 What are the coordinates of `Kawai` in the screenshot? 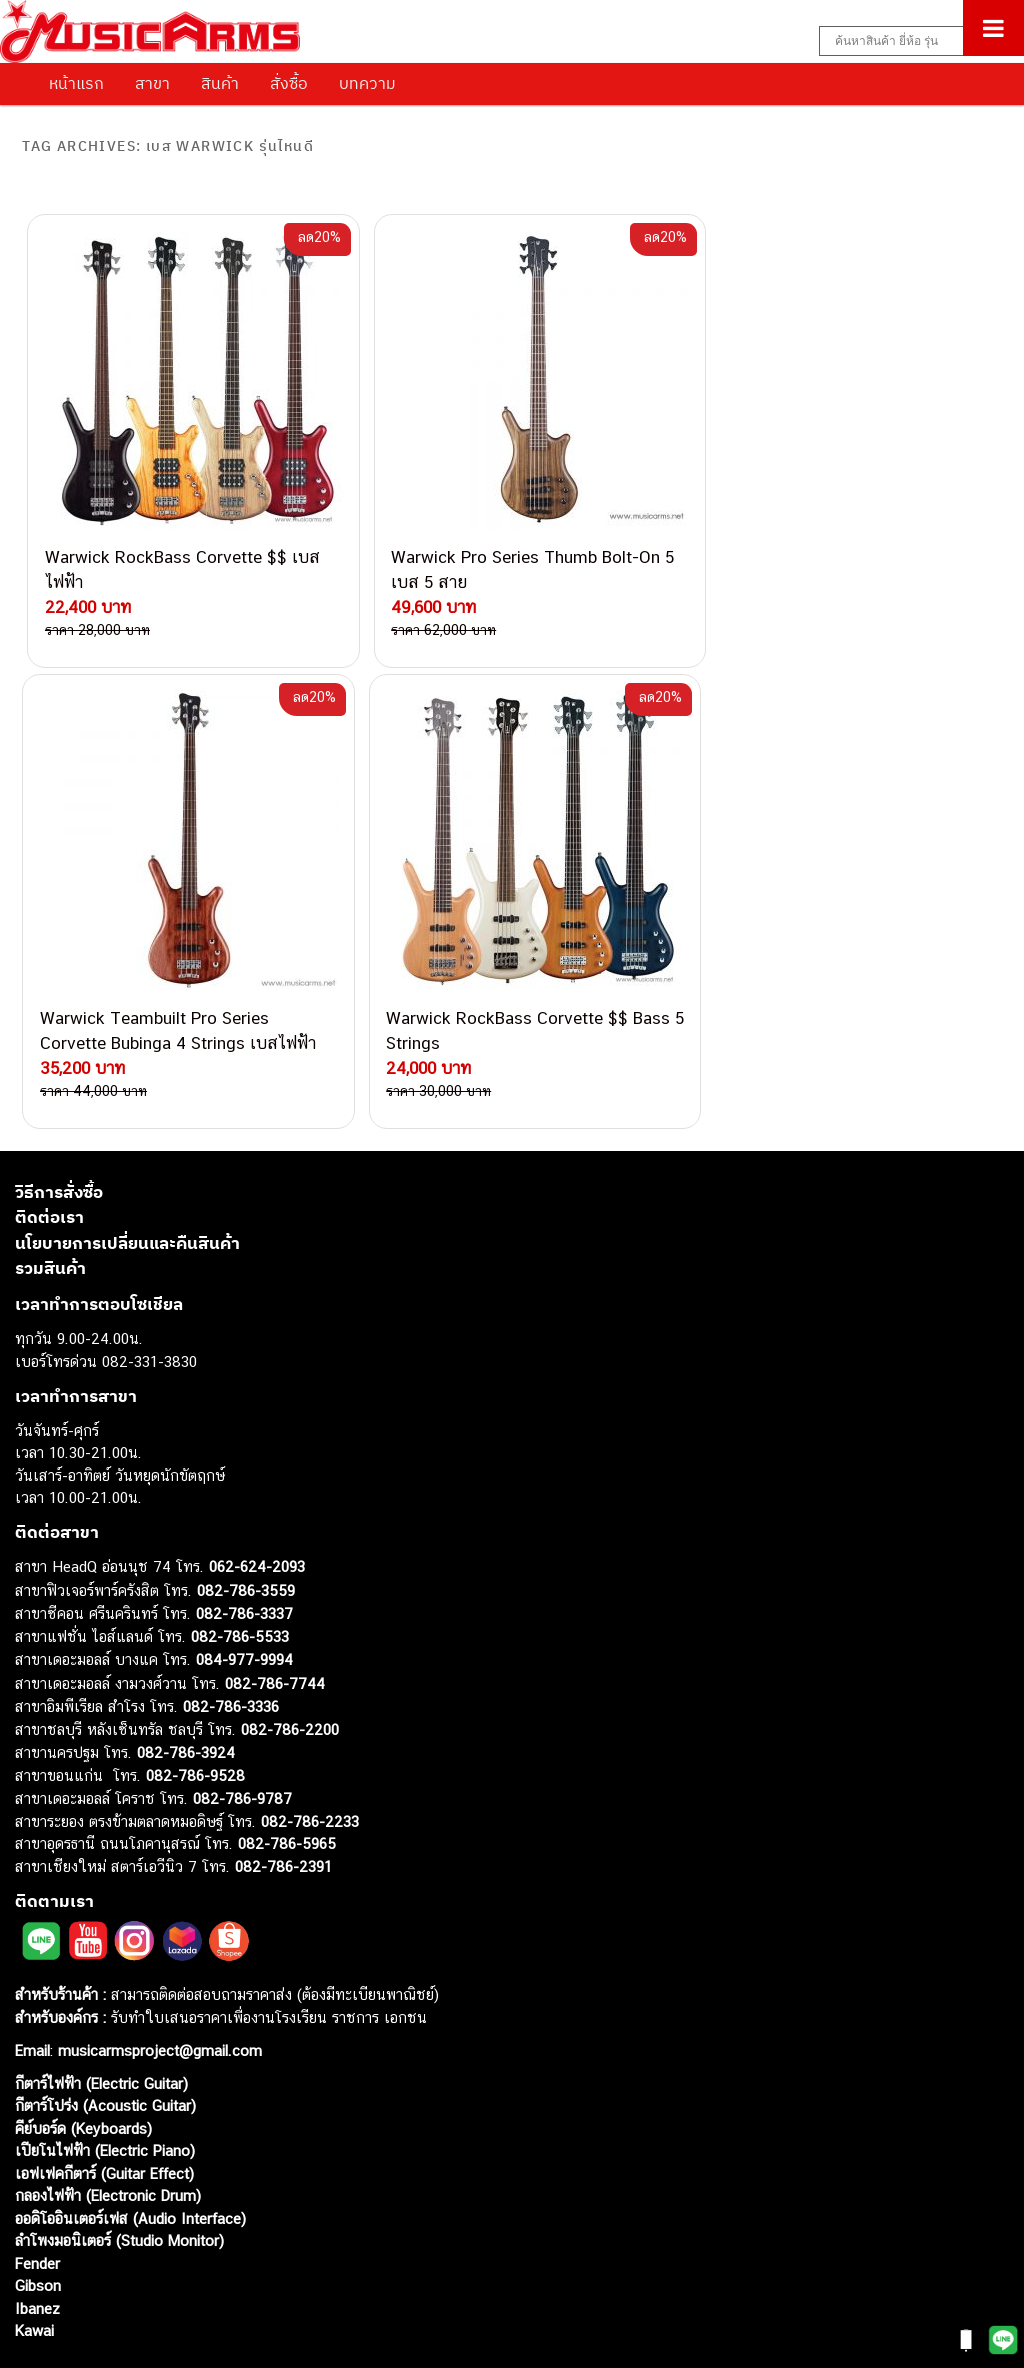 It's located at (34, 2266).